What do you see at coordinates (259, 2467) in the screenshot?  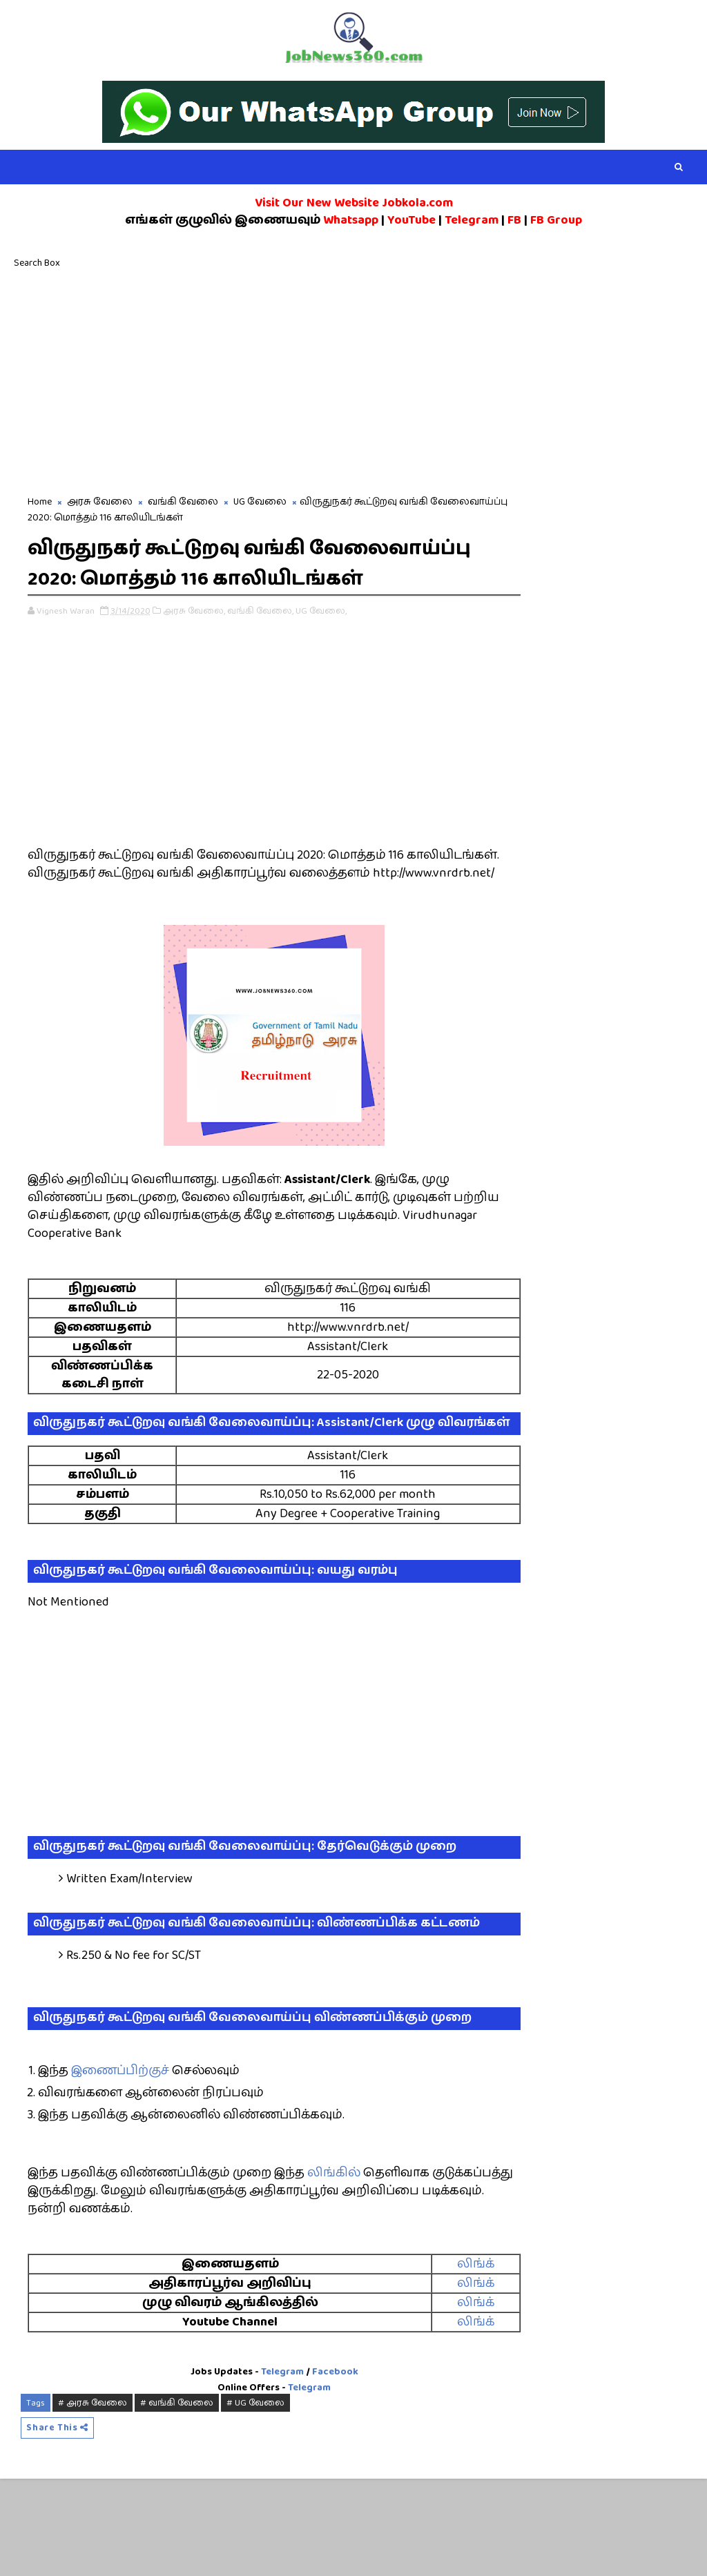 I see `Telegram` at bounding box center [259, 2467].